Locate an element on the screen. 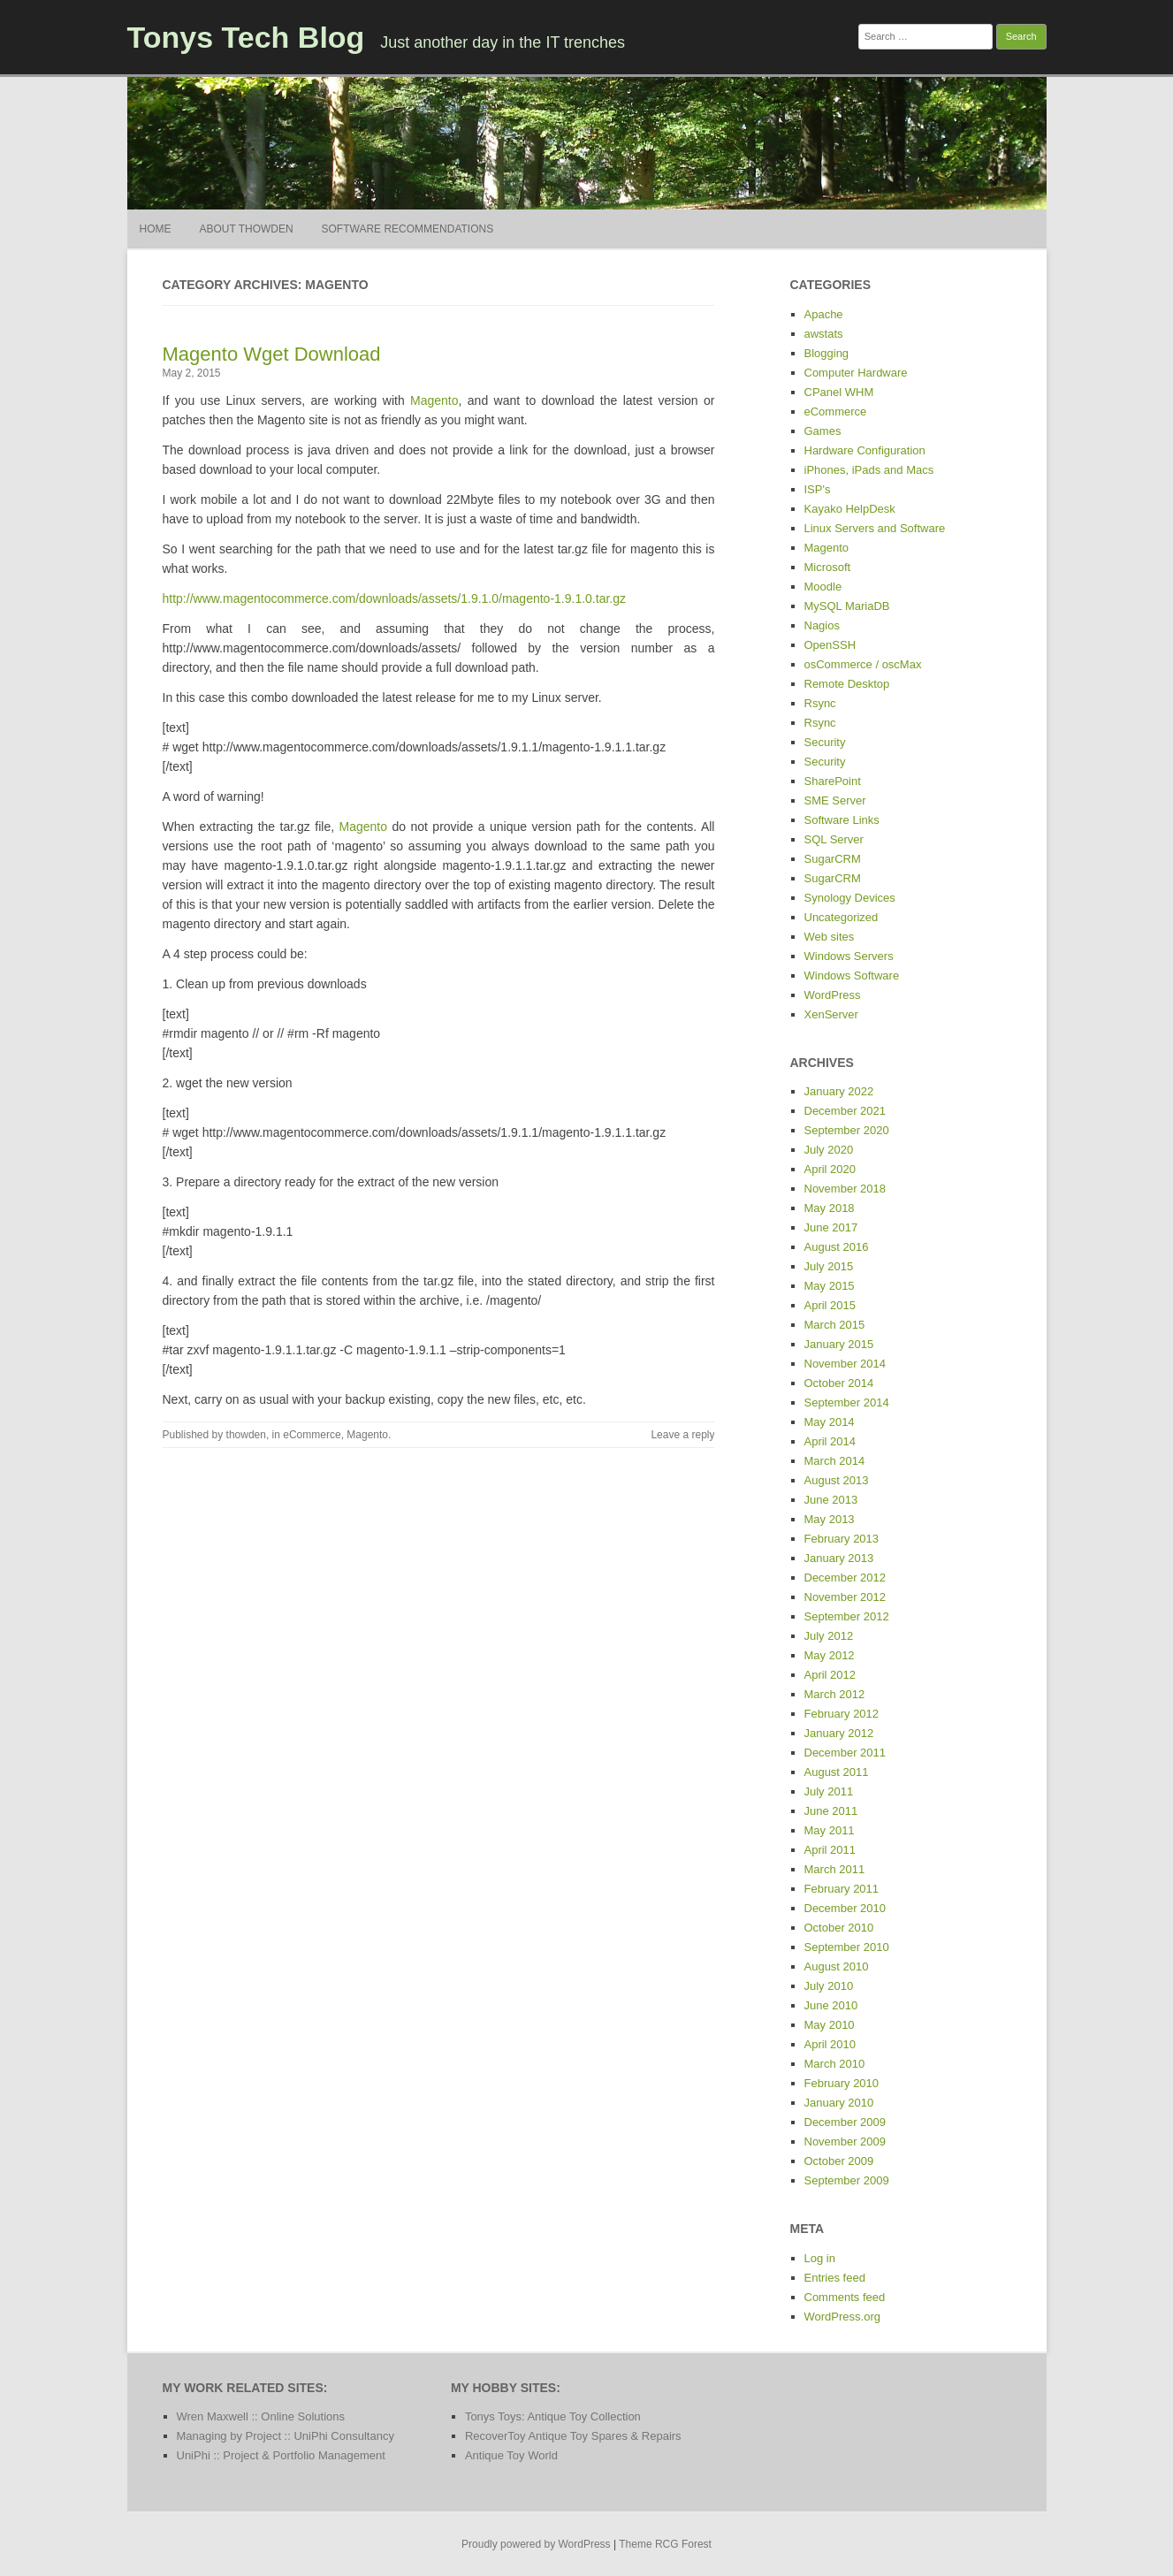 Image resolution: width=1173 pixels, height=2576 pixels. July 2015 is located at coordinates (829, 1266).